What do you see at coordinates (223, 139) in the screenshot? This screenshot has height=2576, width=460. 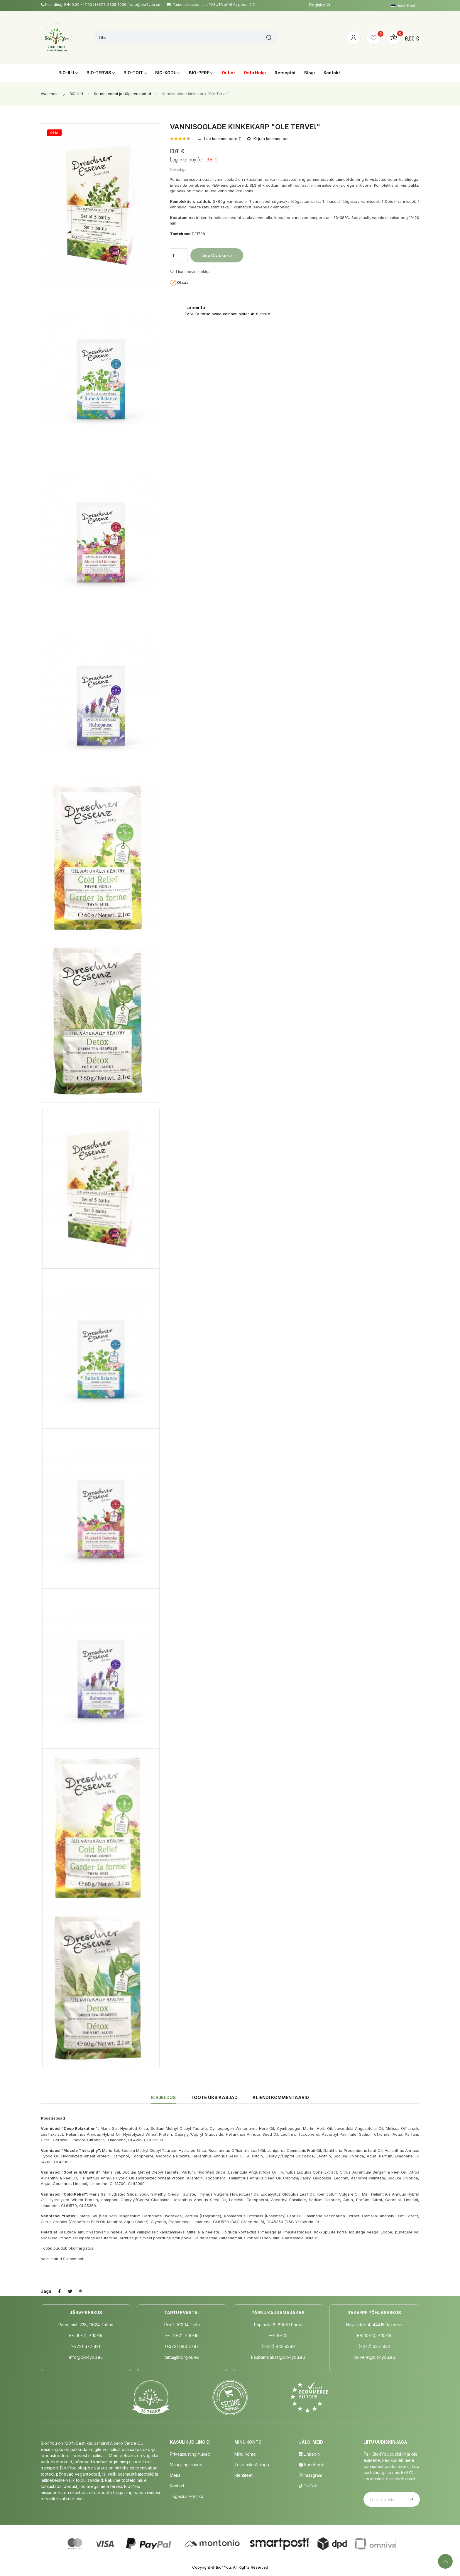 I see `Loe kommentaare ()` at bounding box center [223, 139].